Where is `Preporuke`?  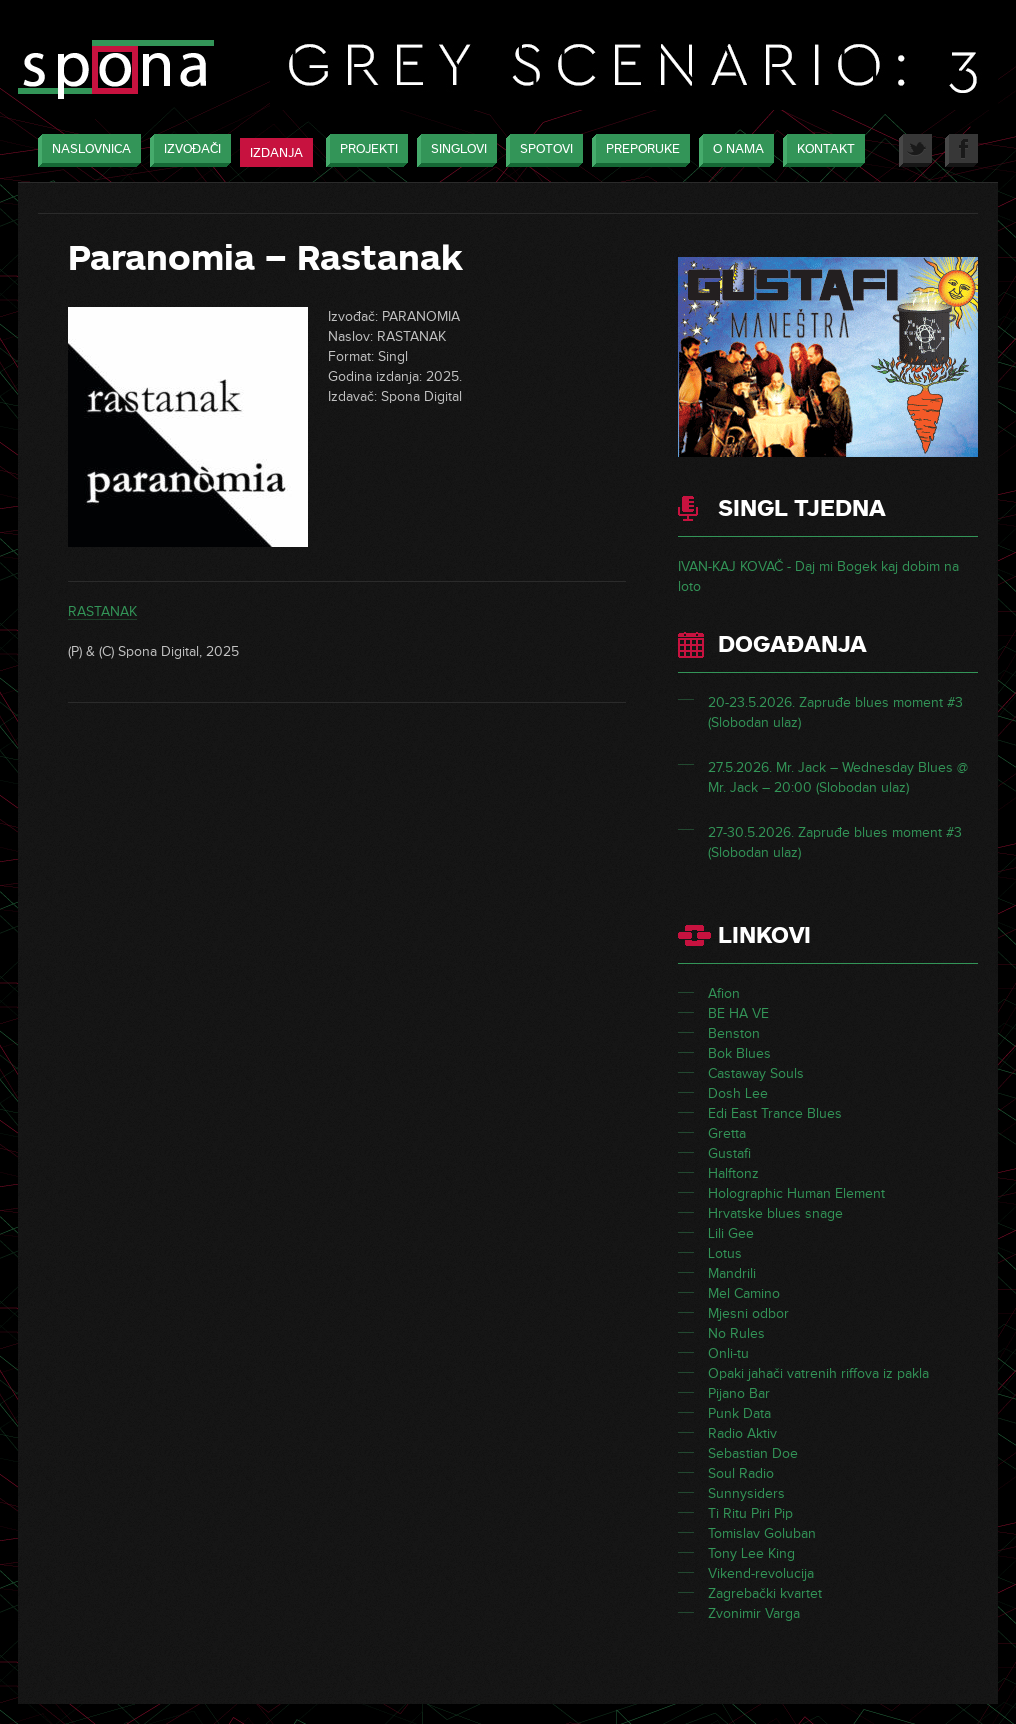 Preporuke is located at coordinates (638, 150).